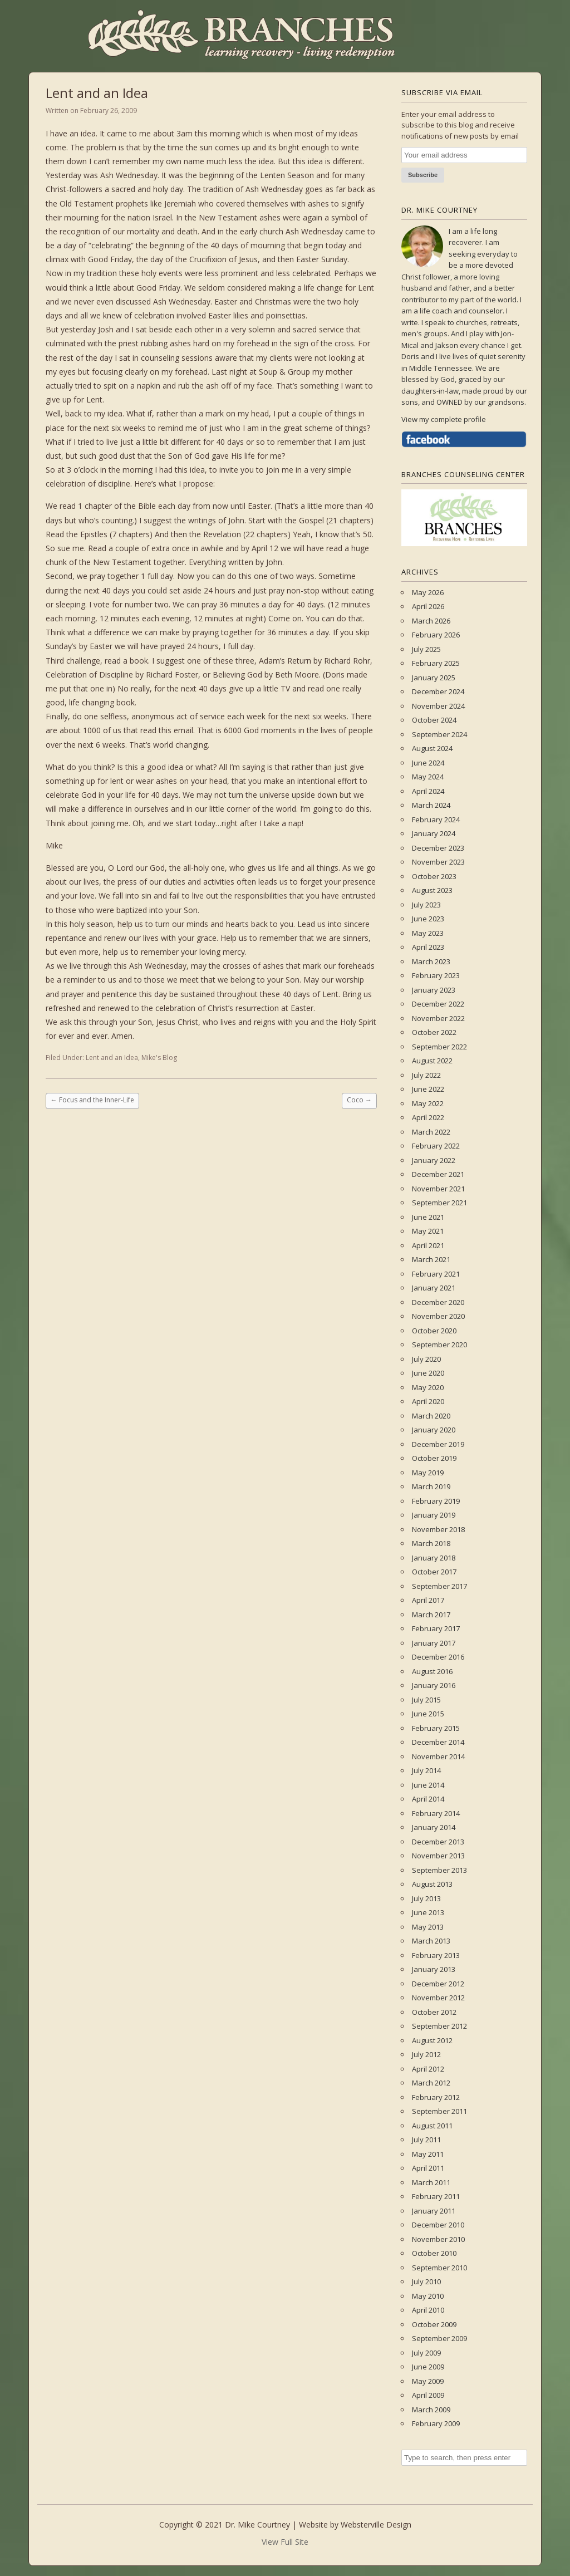 This screenshot has height=2576, width=570. I want to click on October 2010, so click(434, 2253).